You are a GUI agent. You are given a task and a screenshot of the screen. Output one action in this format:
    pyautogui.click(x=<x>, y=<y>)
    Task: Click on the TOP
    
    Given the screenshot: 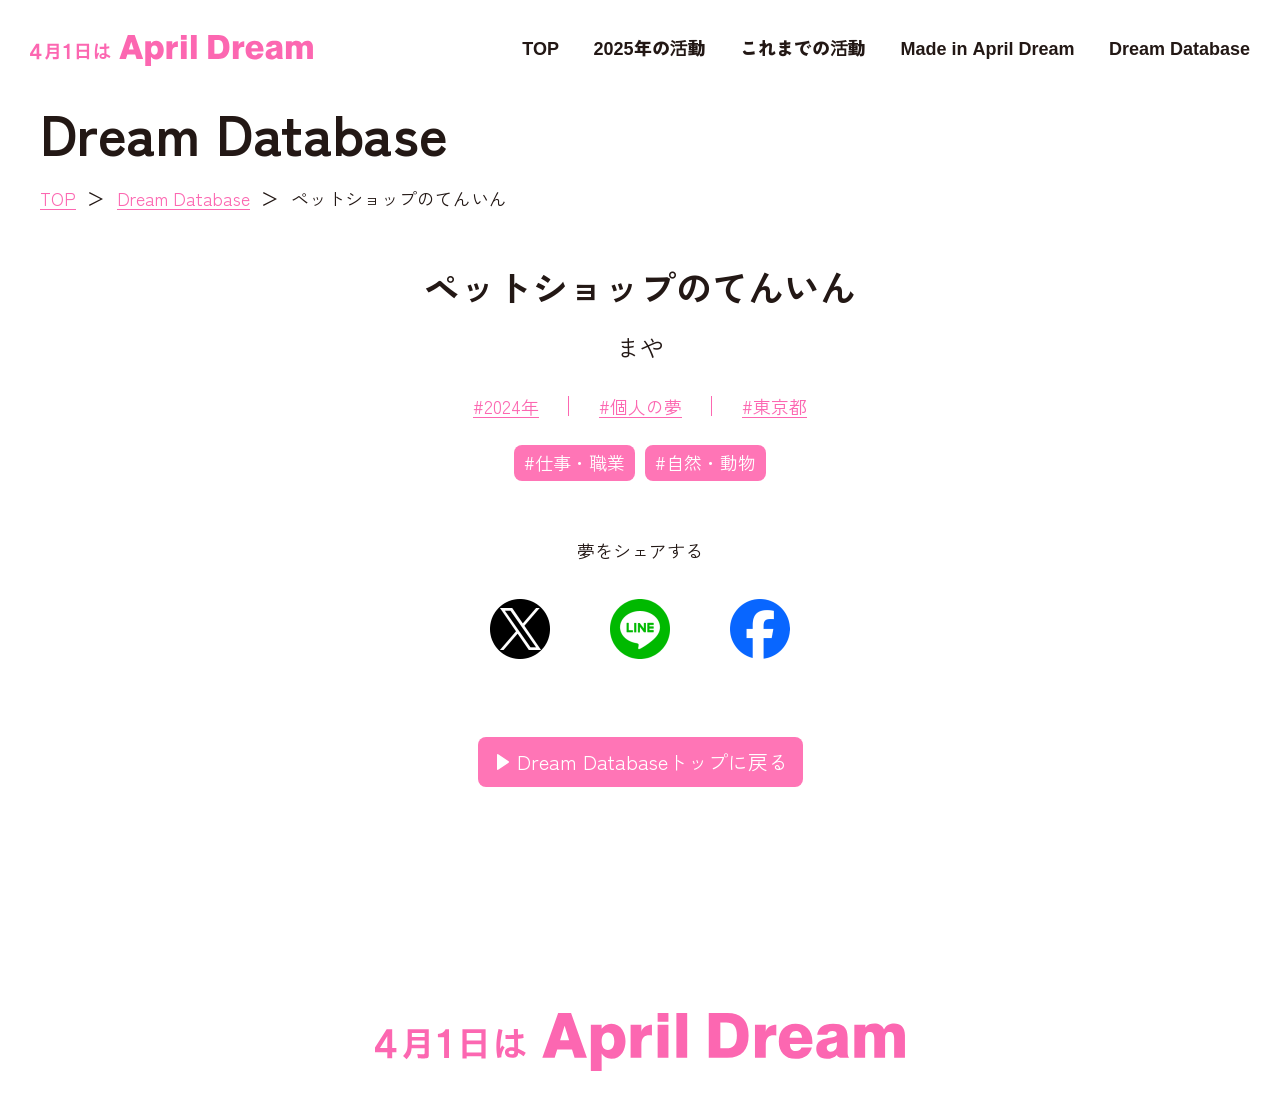 What is the action you would take?
    pyautogui.click(x=540, y=47)
    